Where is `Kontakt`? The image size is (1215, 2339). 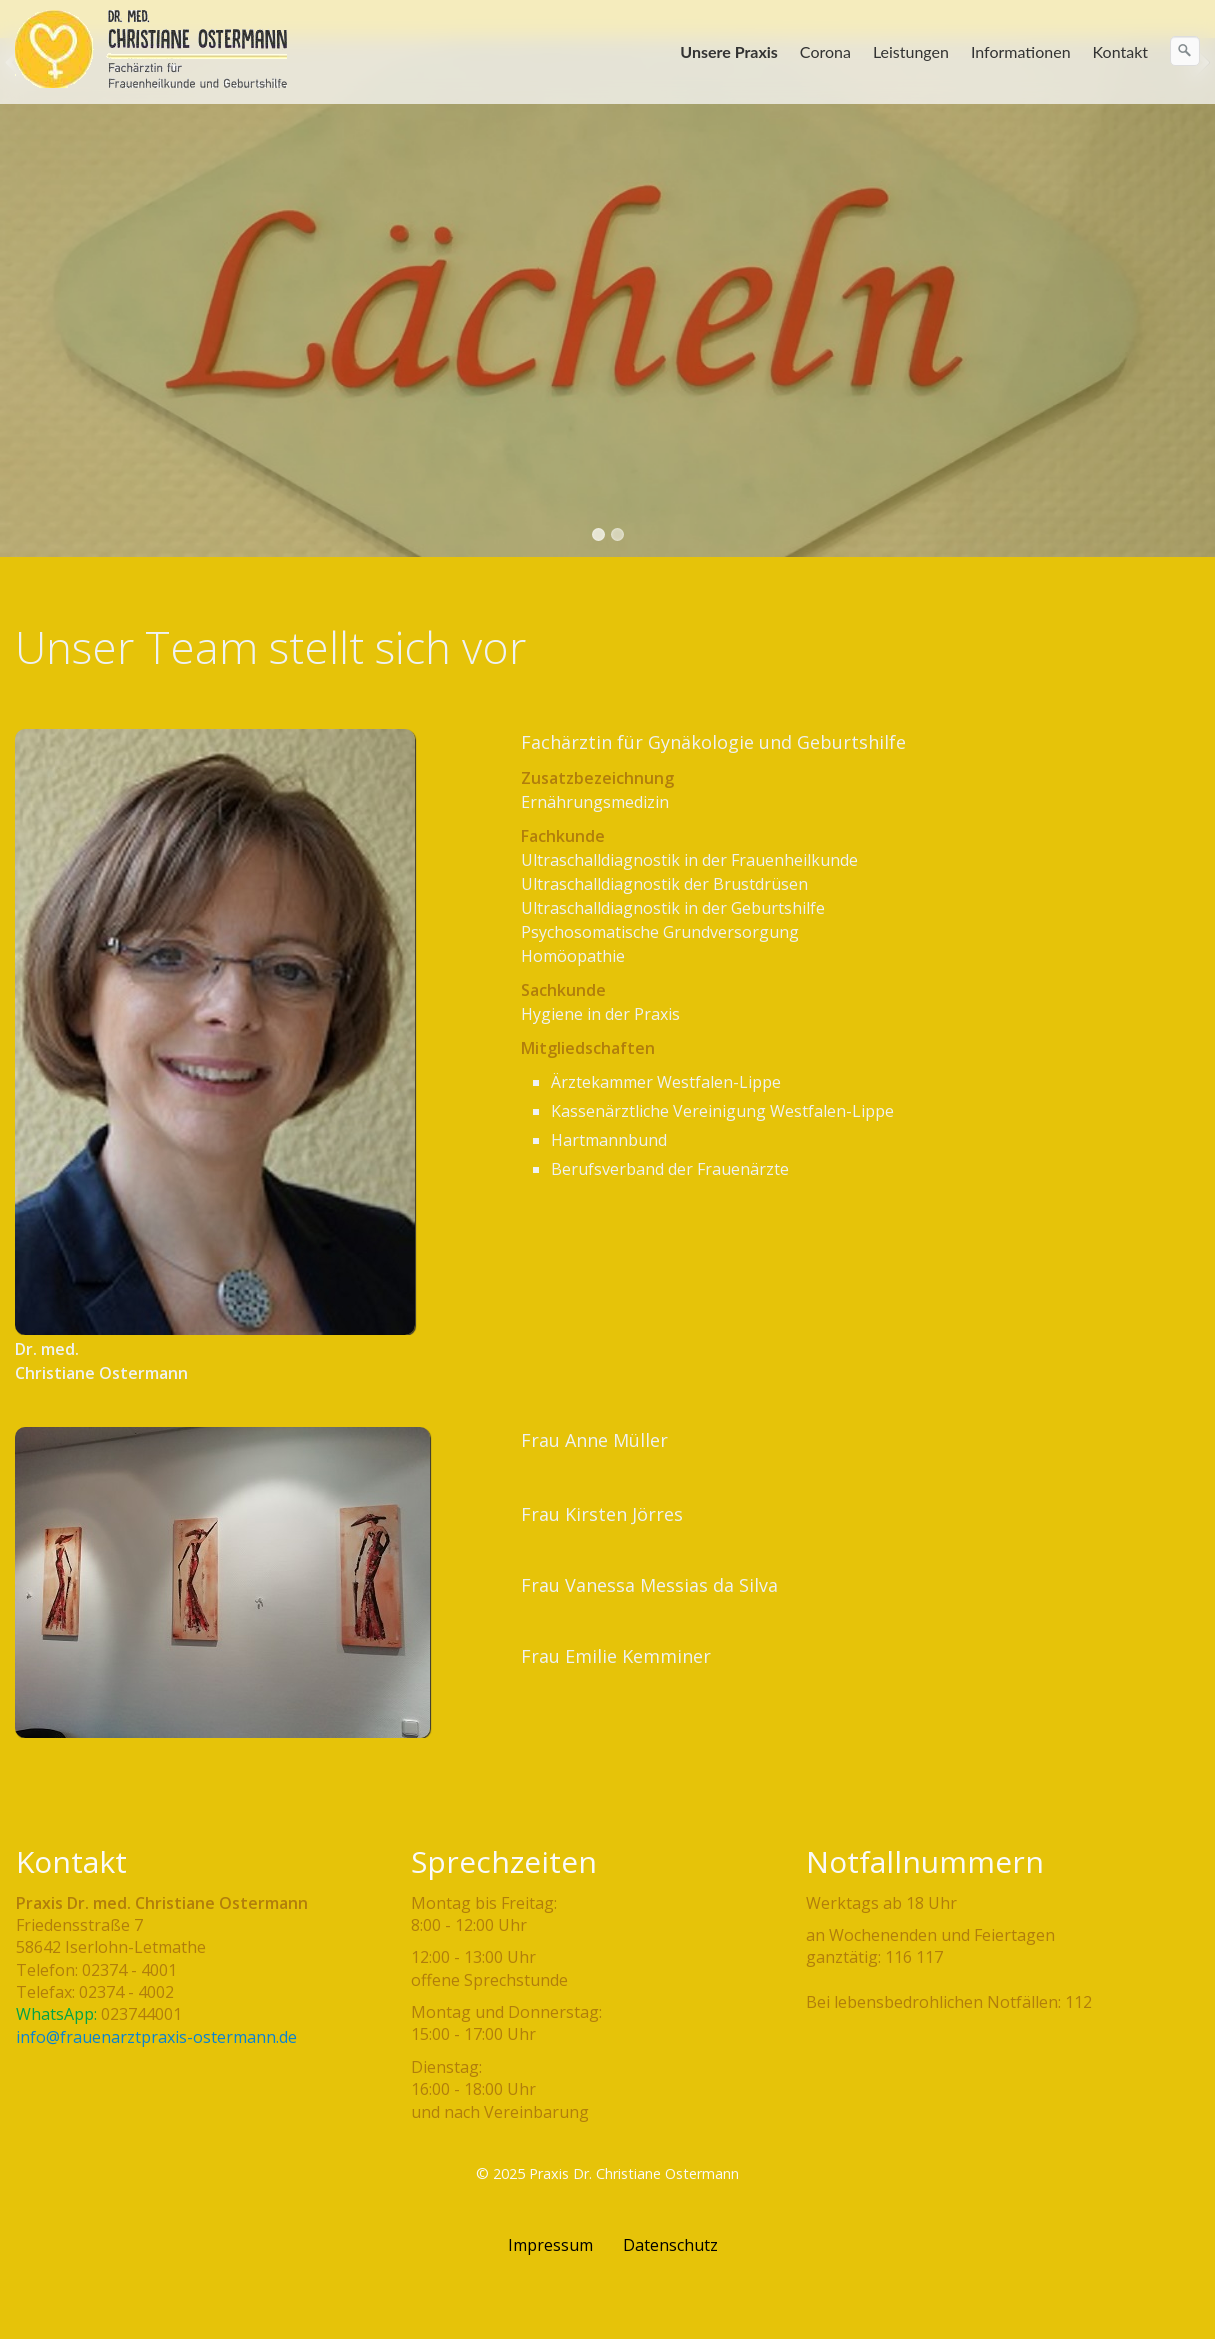 Kontakt is located at coordinates (1120, 51).